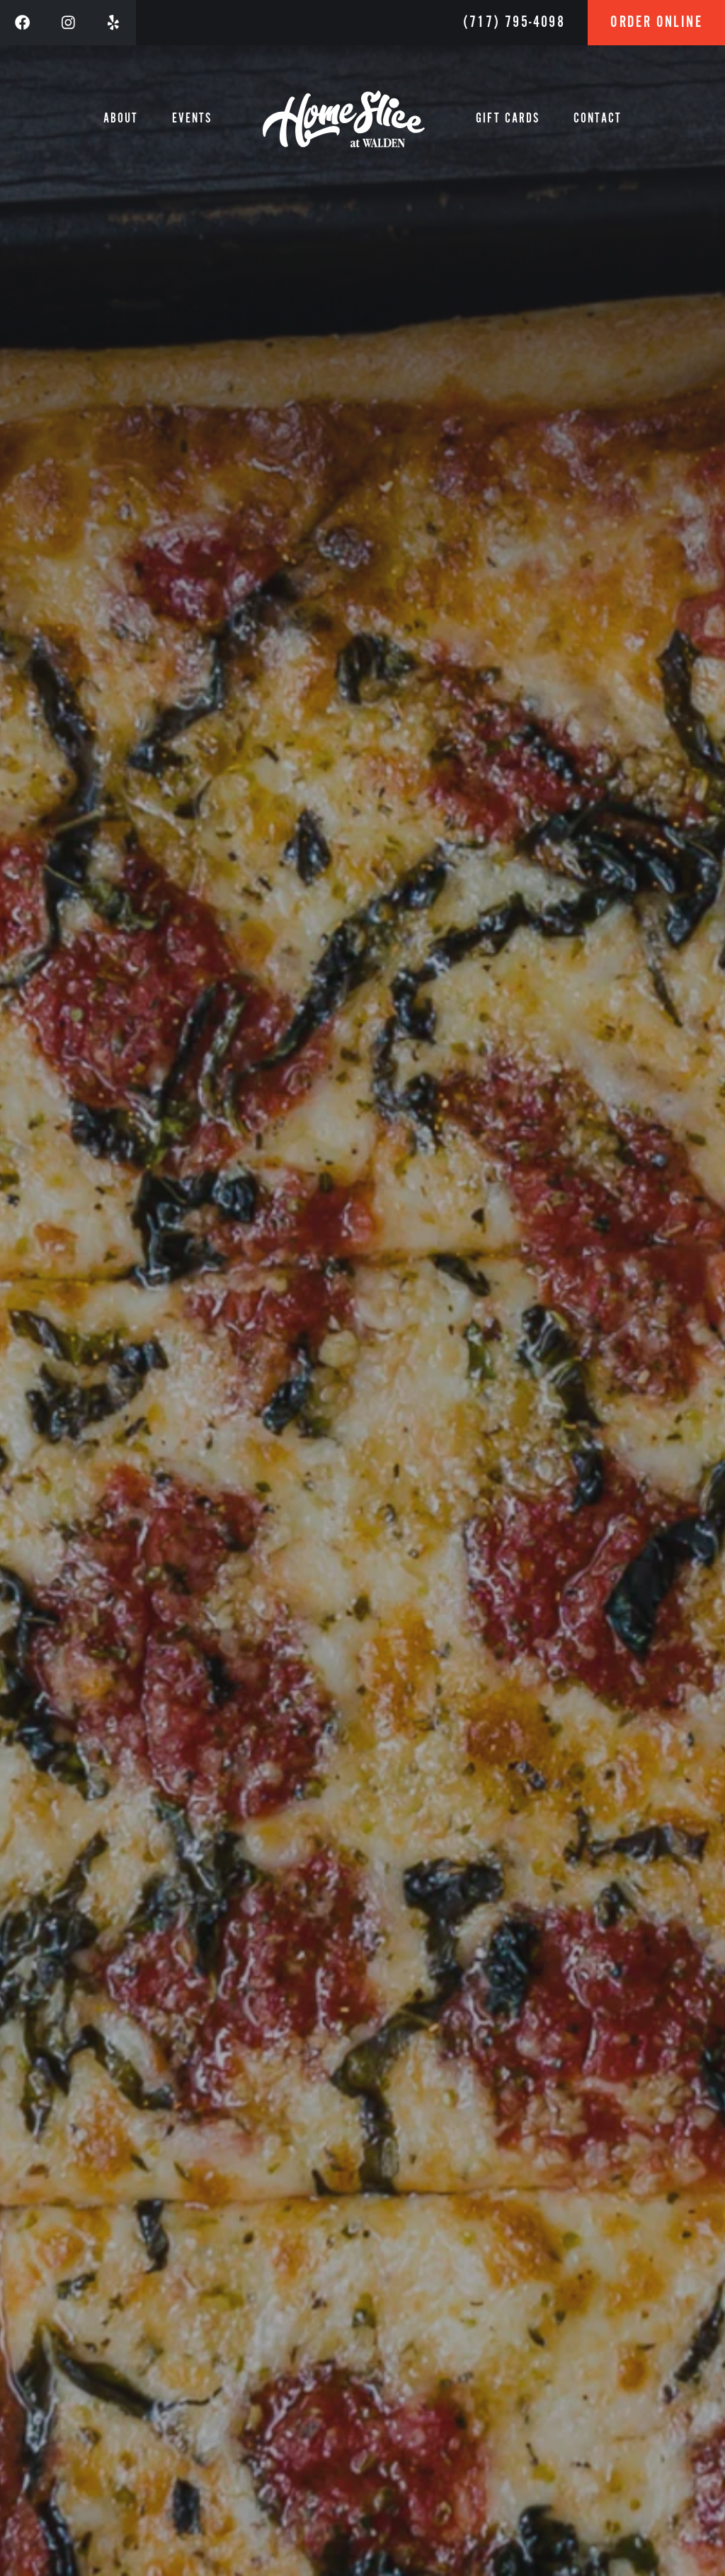 The height and width of the screenshot is (2576, 725). Describe the element at coordinates (120, 118) in the screenshot. I see `About` at that location.